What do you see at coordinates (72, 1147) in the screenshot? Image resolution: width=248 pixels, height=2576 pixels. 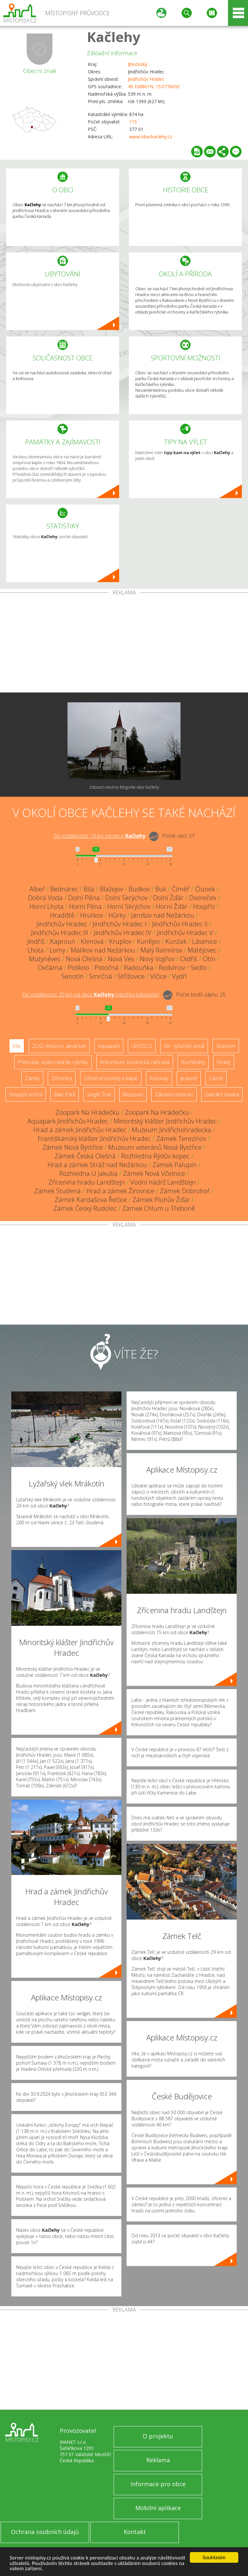 I see `Zámek Nová Bystřice` at bounding box center [72, 1147].